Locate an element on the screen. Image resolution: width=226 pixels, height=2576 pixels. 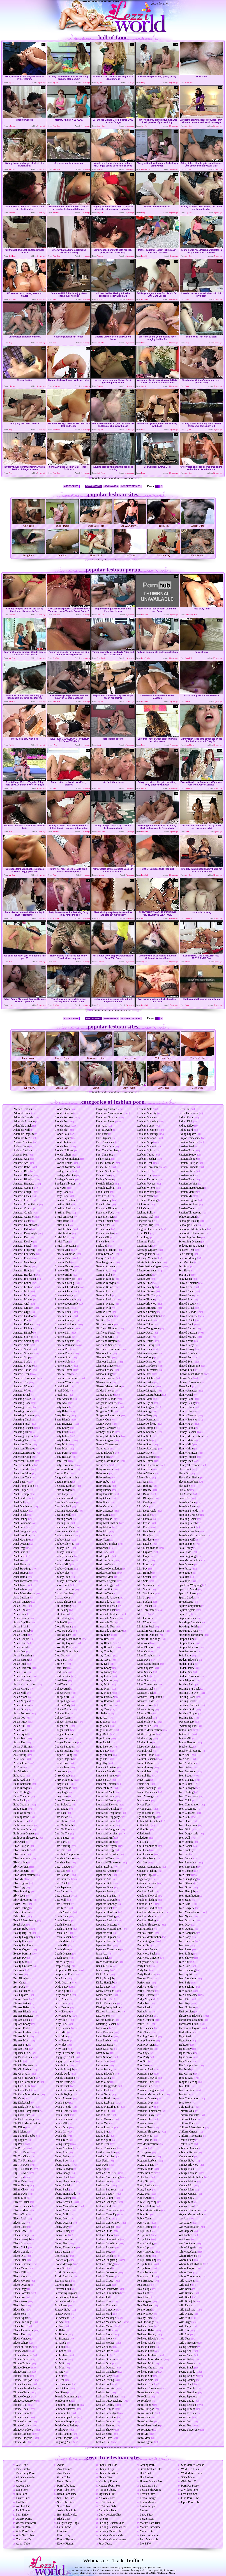
Dirty Slut is located at coordinates (60, 2044).